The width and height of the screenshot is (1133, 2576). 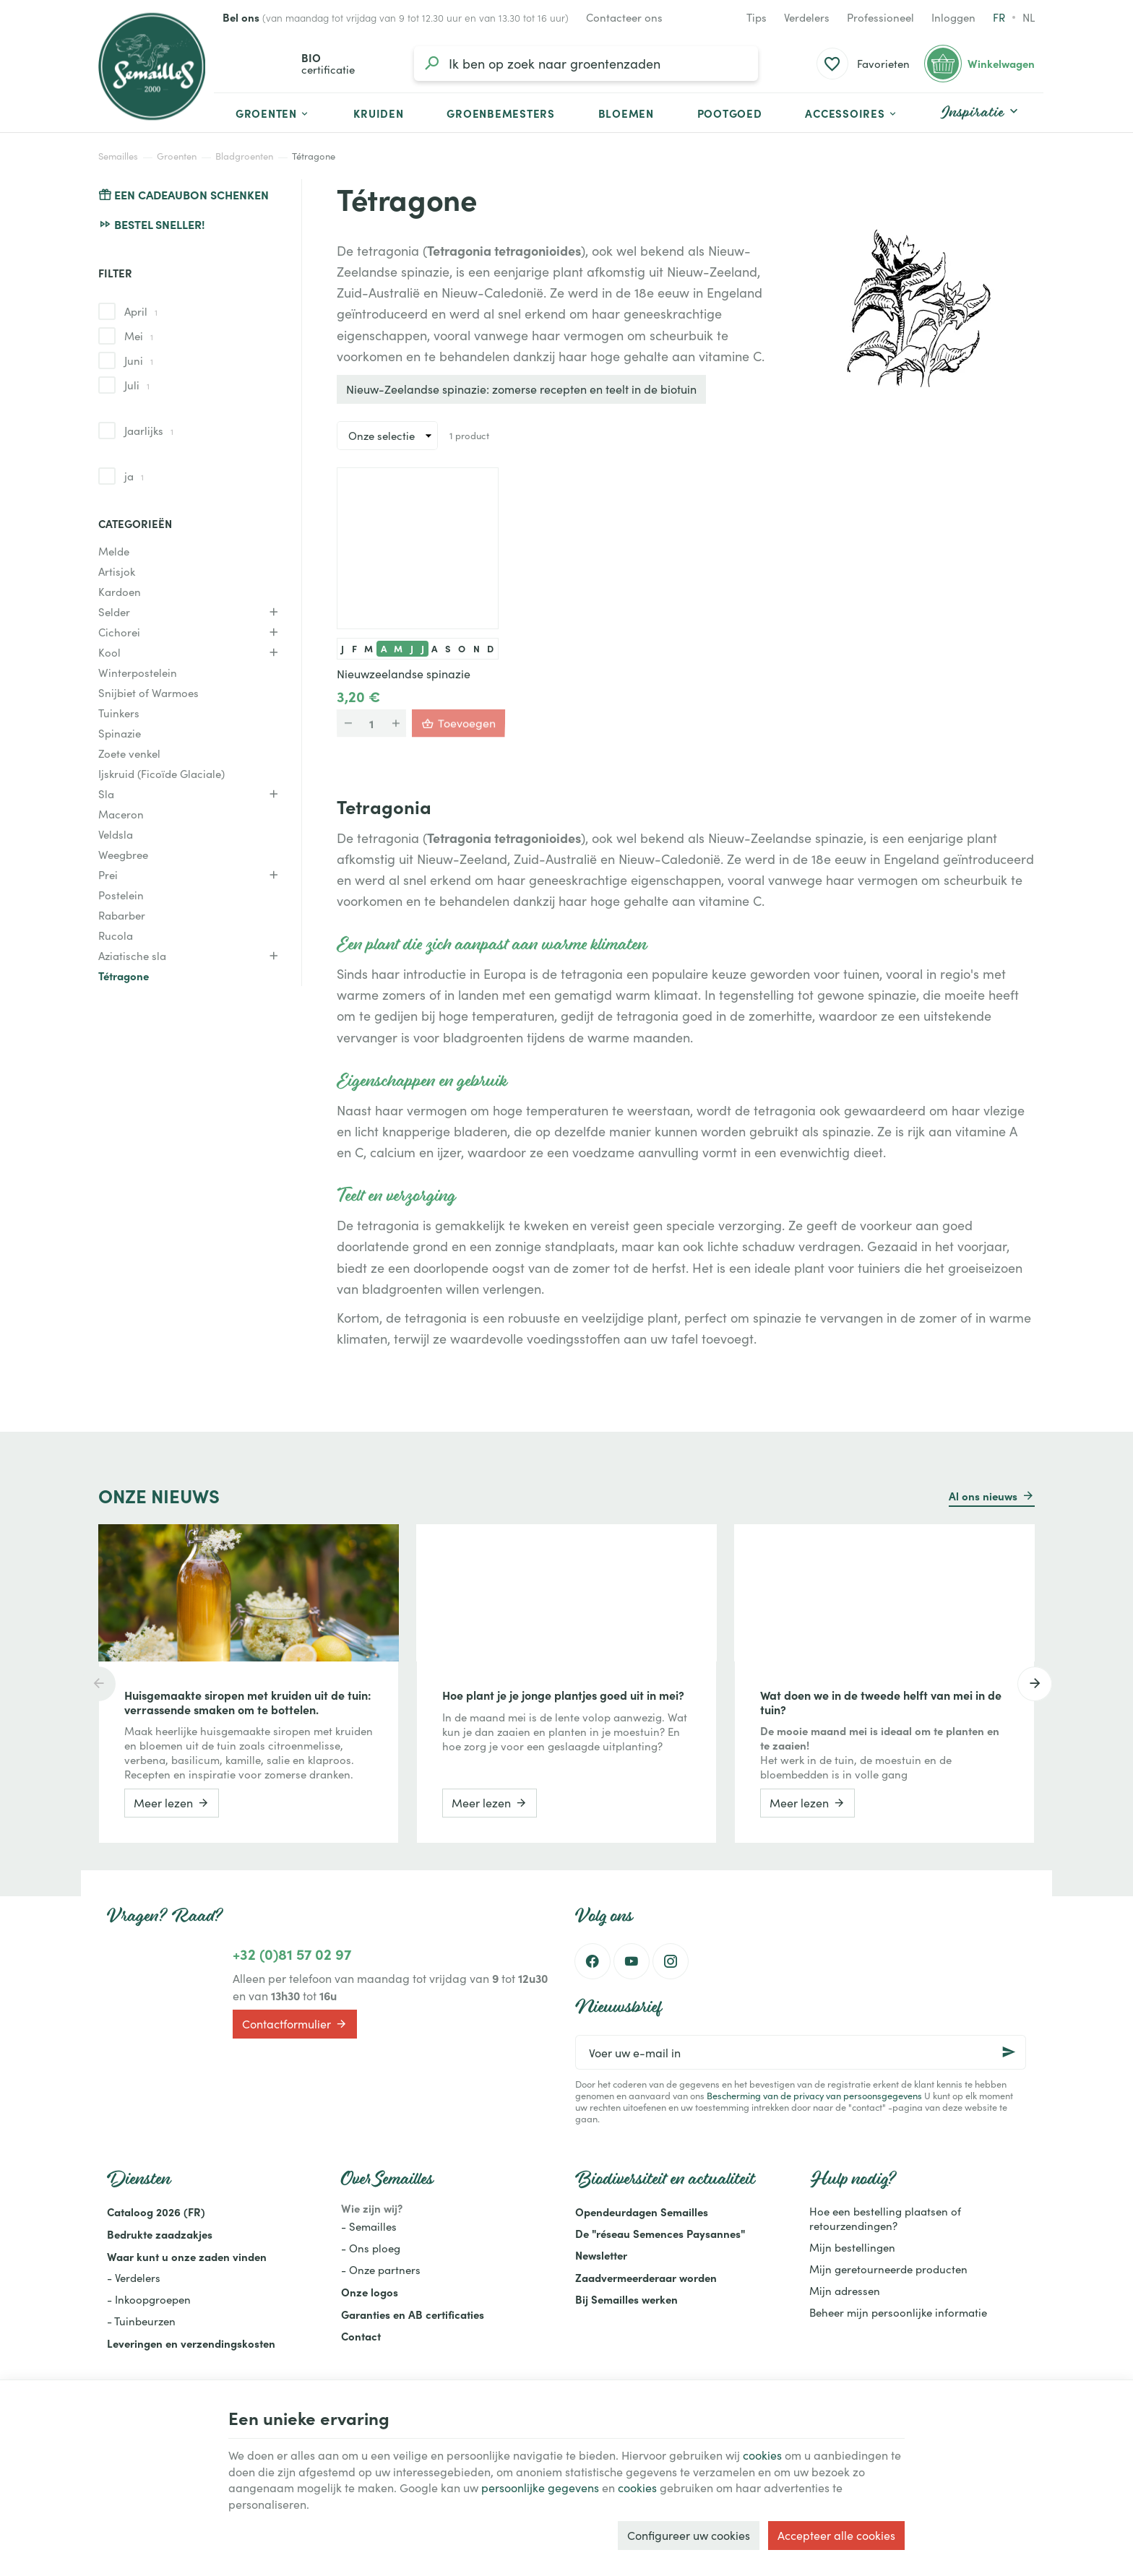 What do you see at coordinates (381, 2269) in the screenshot?
I see `- Onze partners` at bounding box center [381, 2269].